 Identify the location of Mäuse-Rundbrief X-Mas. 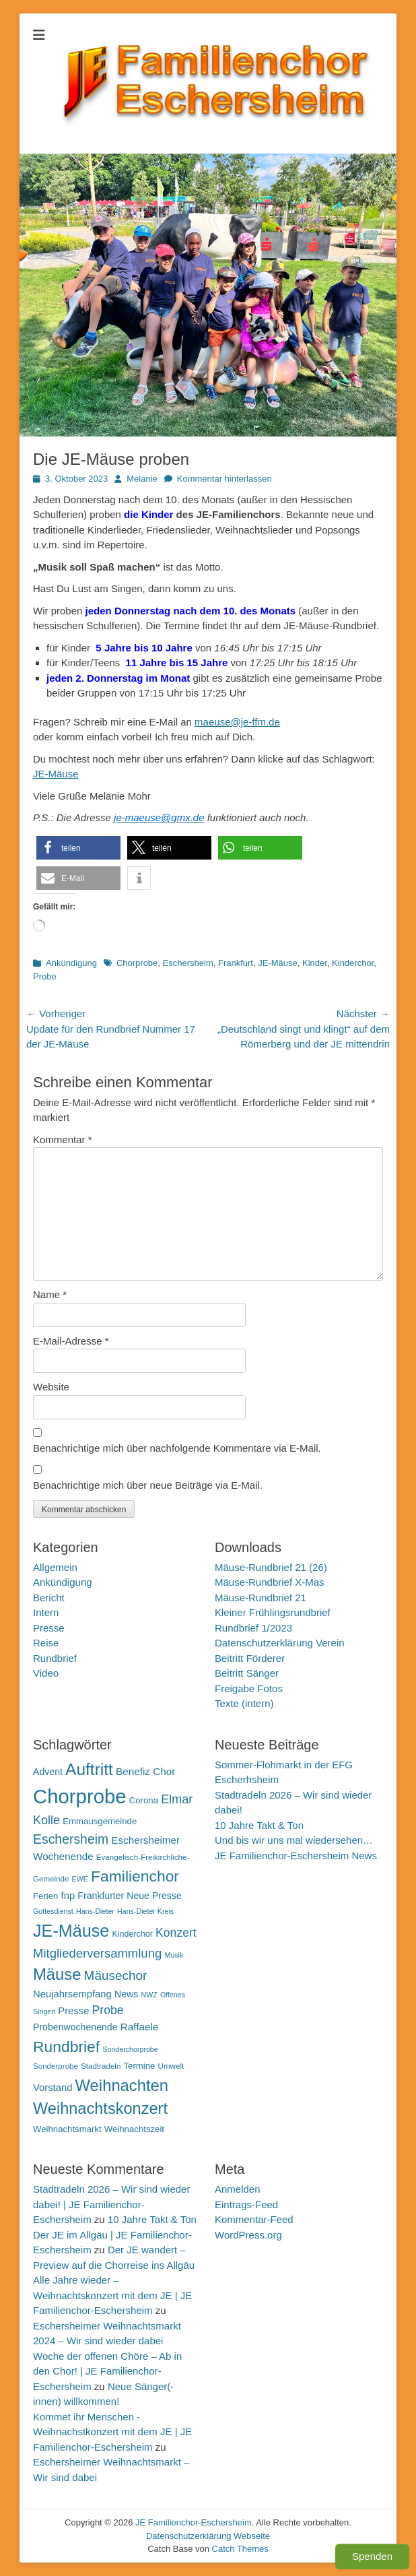
(269, 1582).